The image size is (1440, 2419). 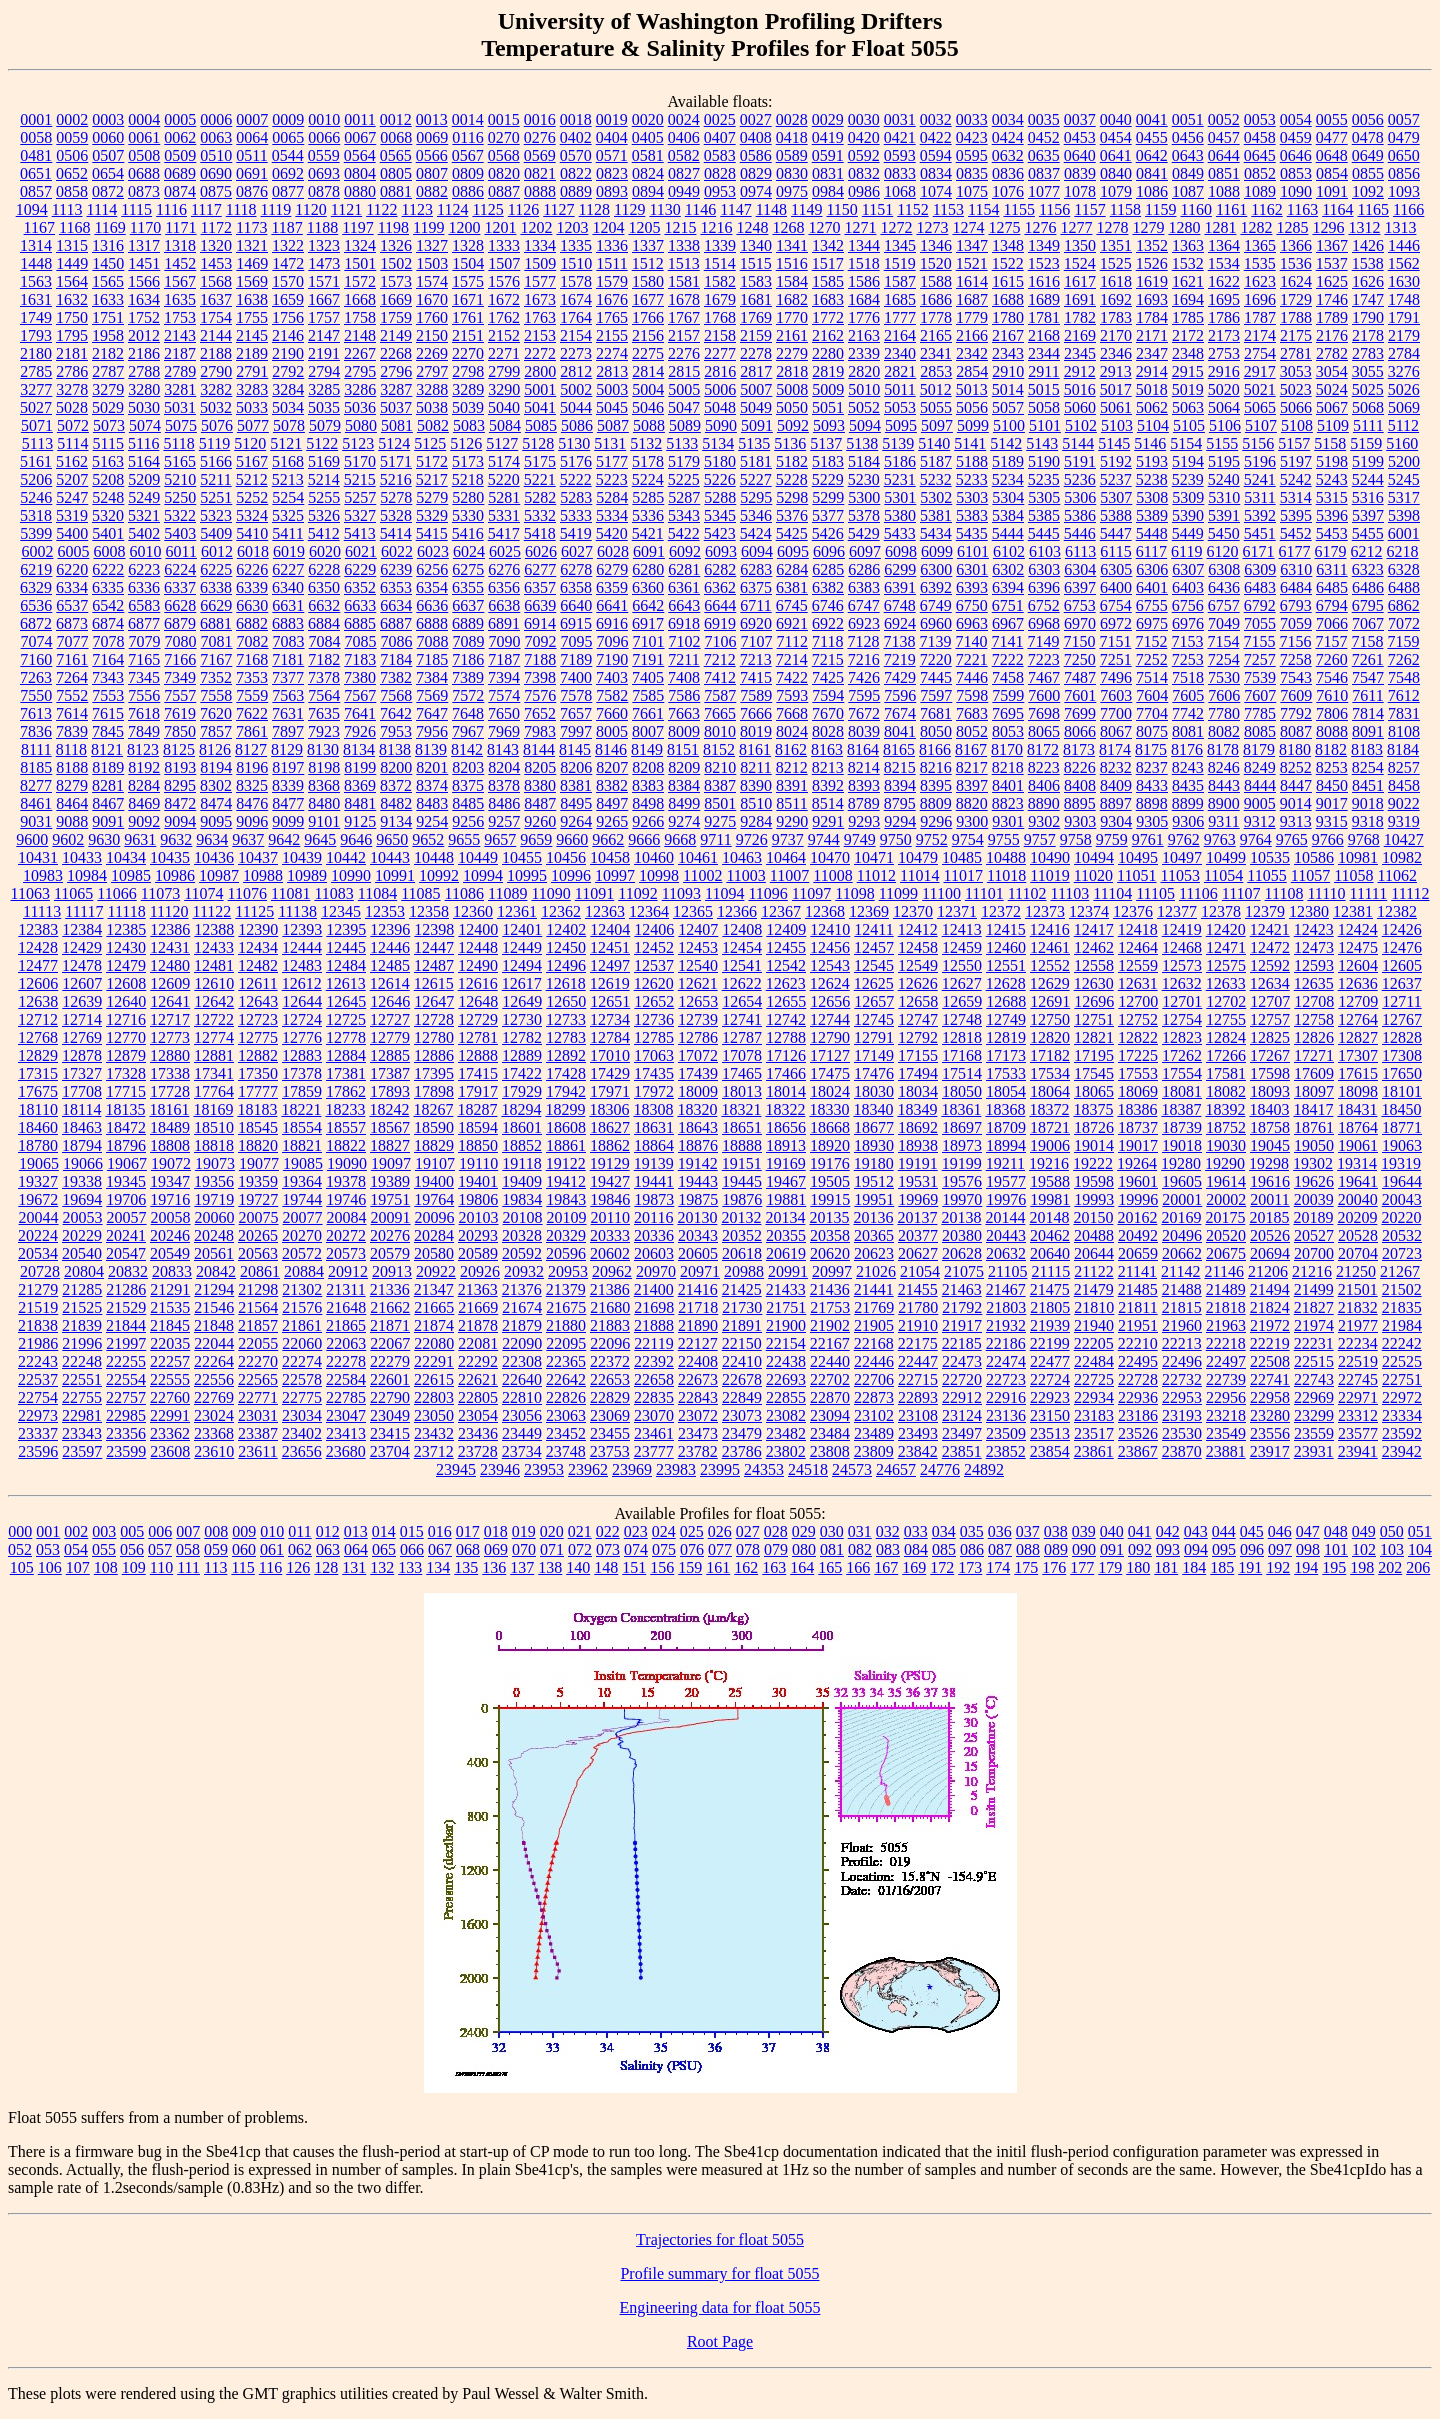 What do you see at coordinates (612, 461) in the screenshot?
I see `5177` at bounding box center [612, 461].